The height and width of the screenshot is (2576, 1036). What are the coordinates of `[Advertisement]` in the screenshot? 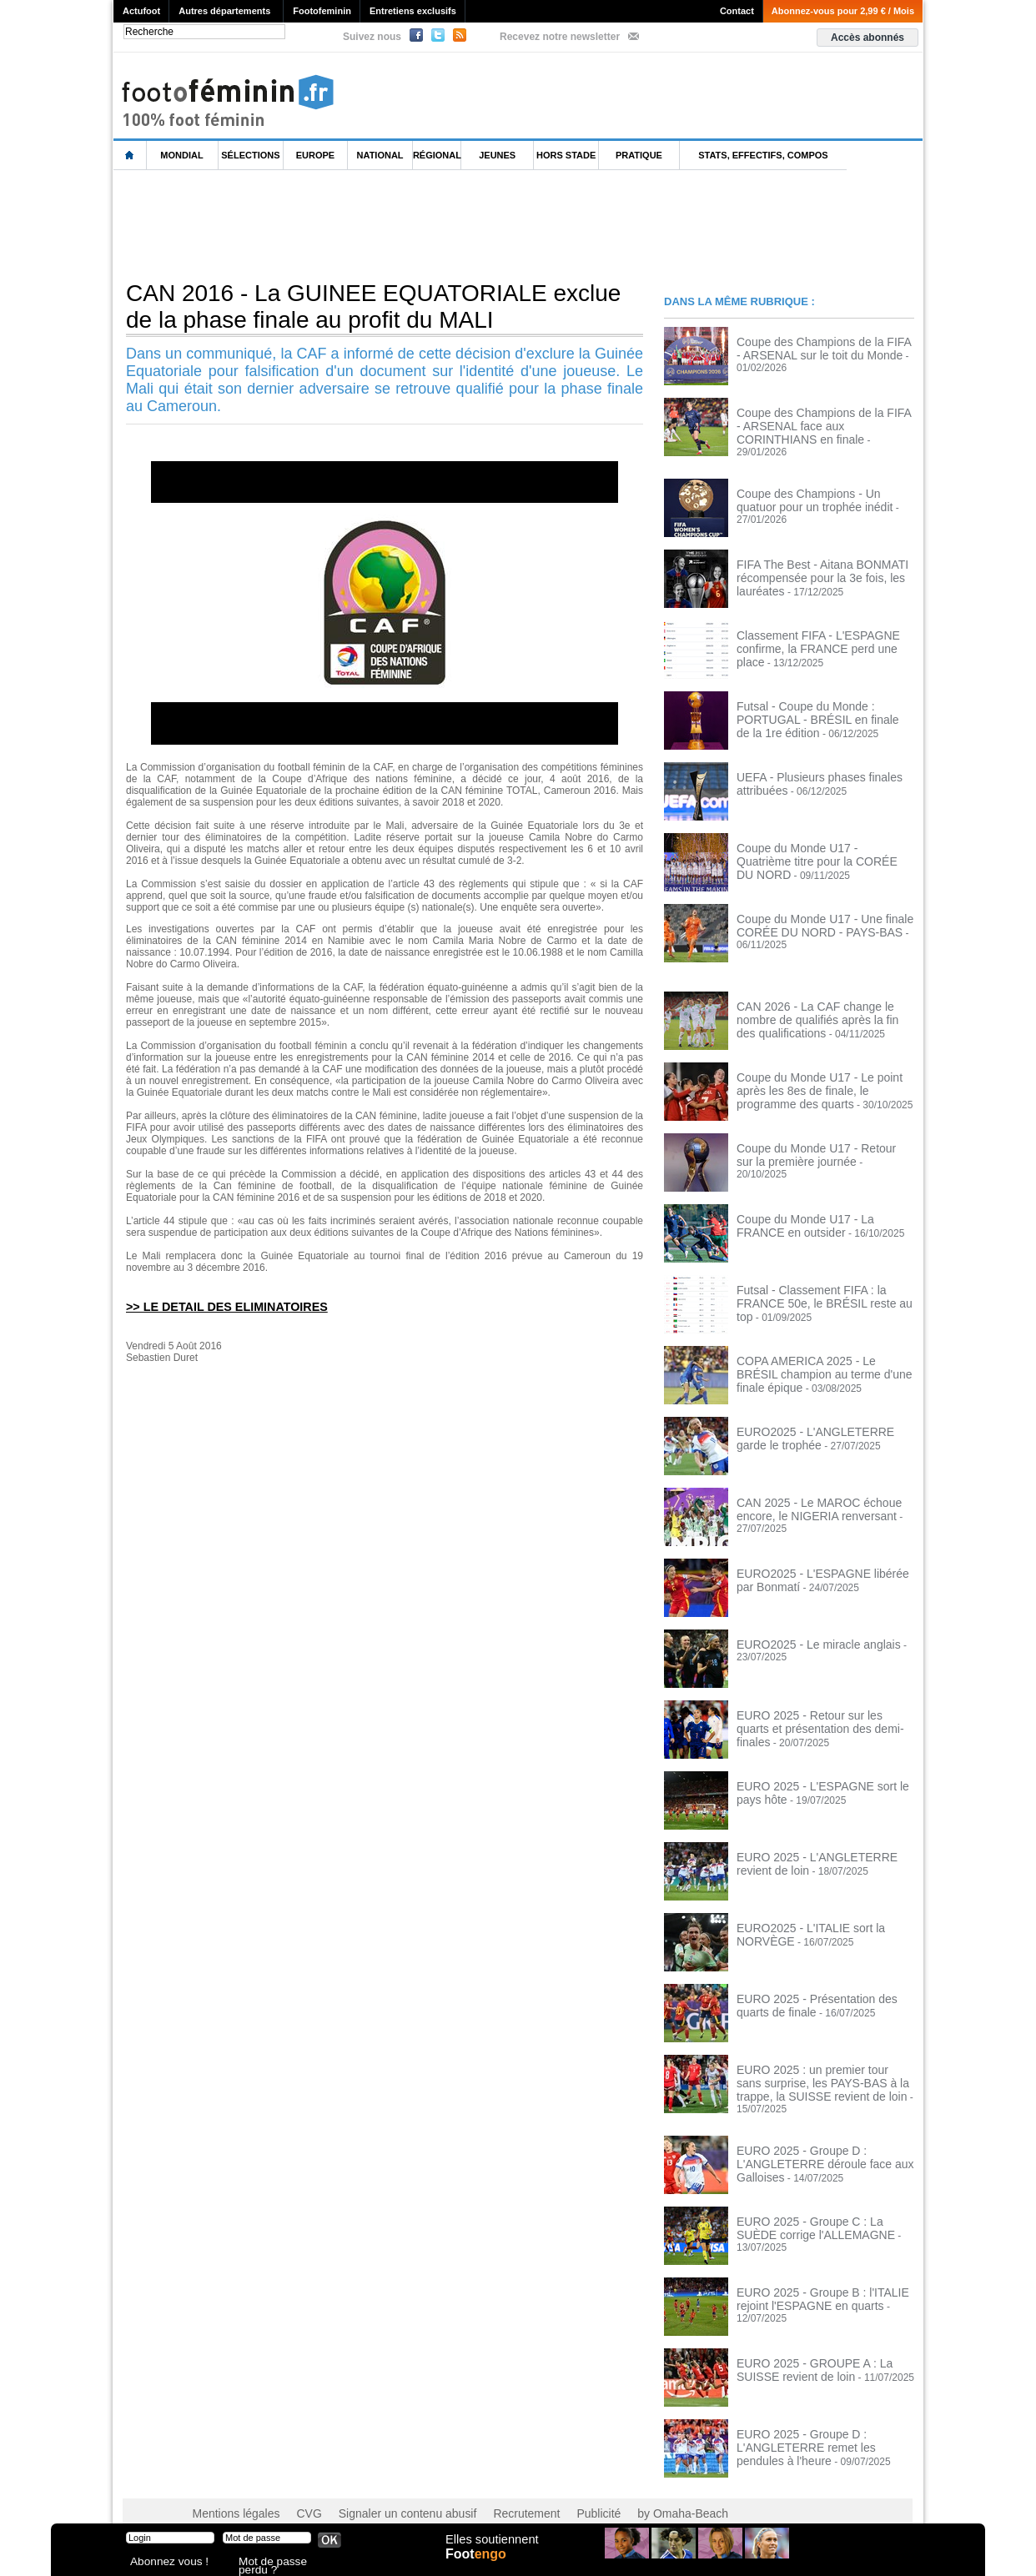 It's located at (417, 224).